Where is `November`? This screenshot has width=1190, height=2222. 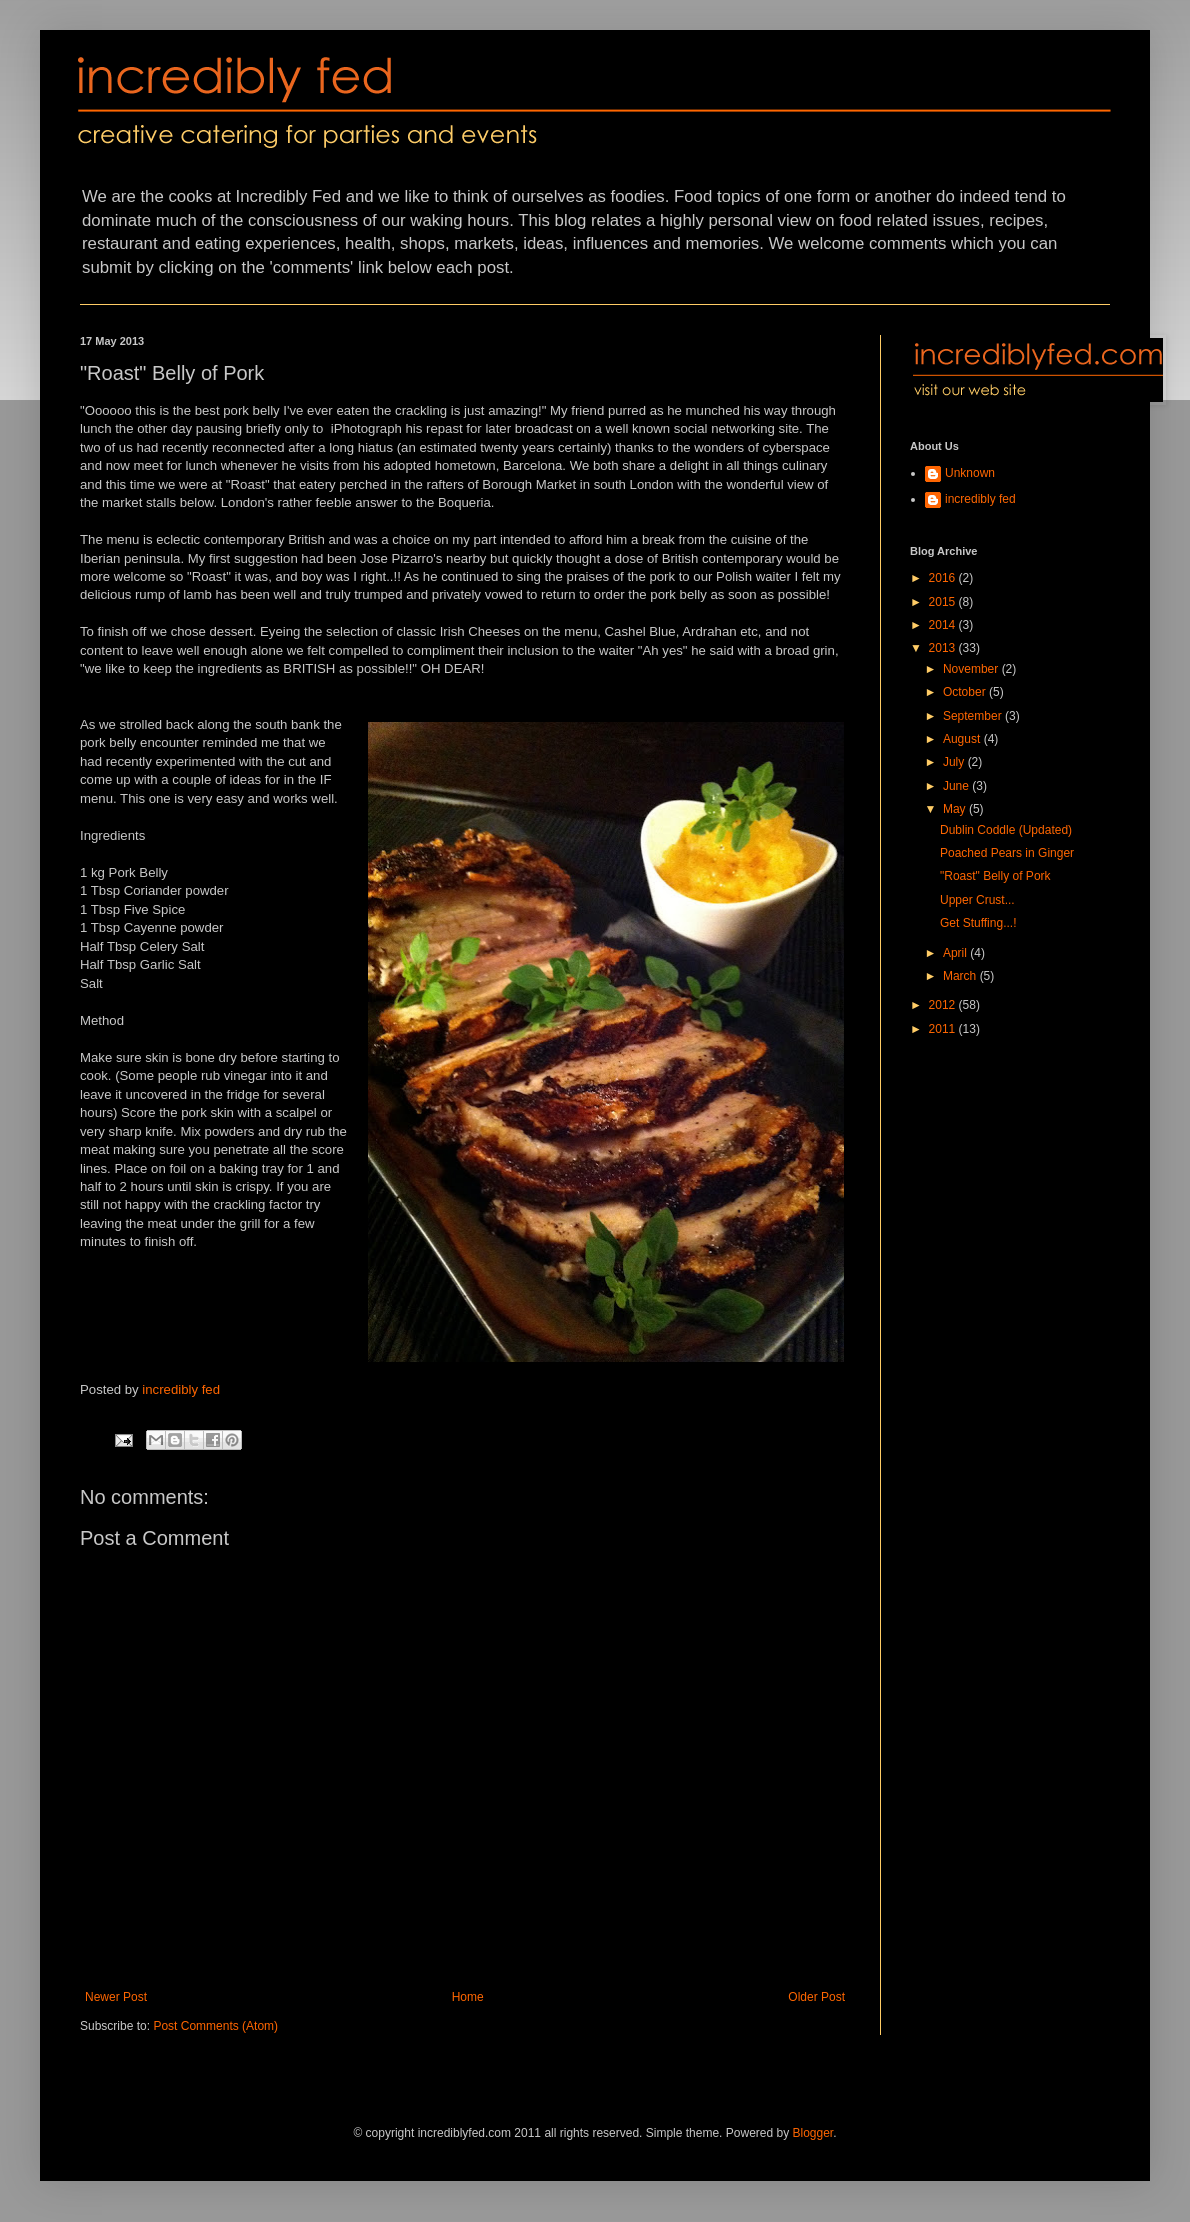
November is located at coordinates (972, 669).